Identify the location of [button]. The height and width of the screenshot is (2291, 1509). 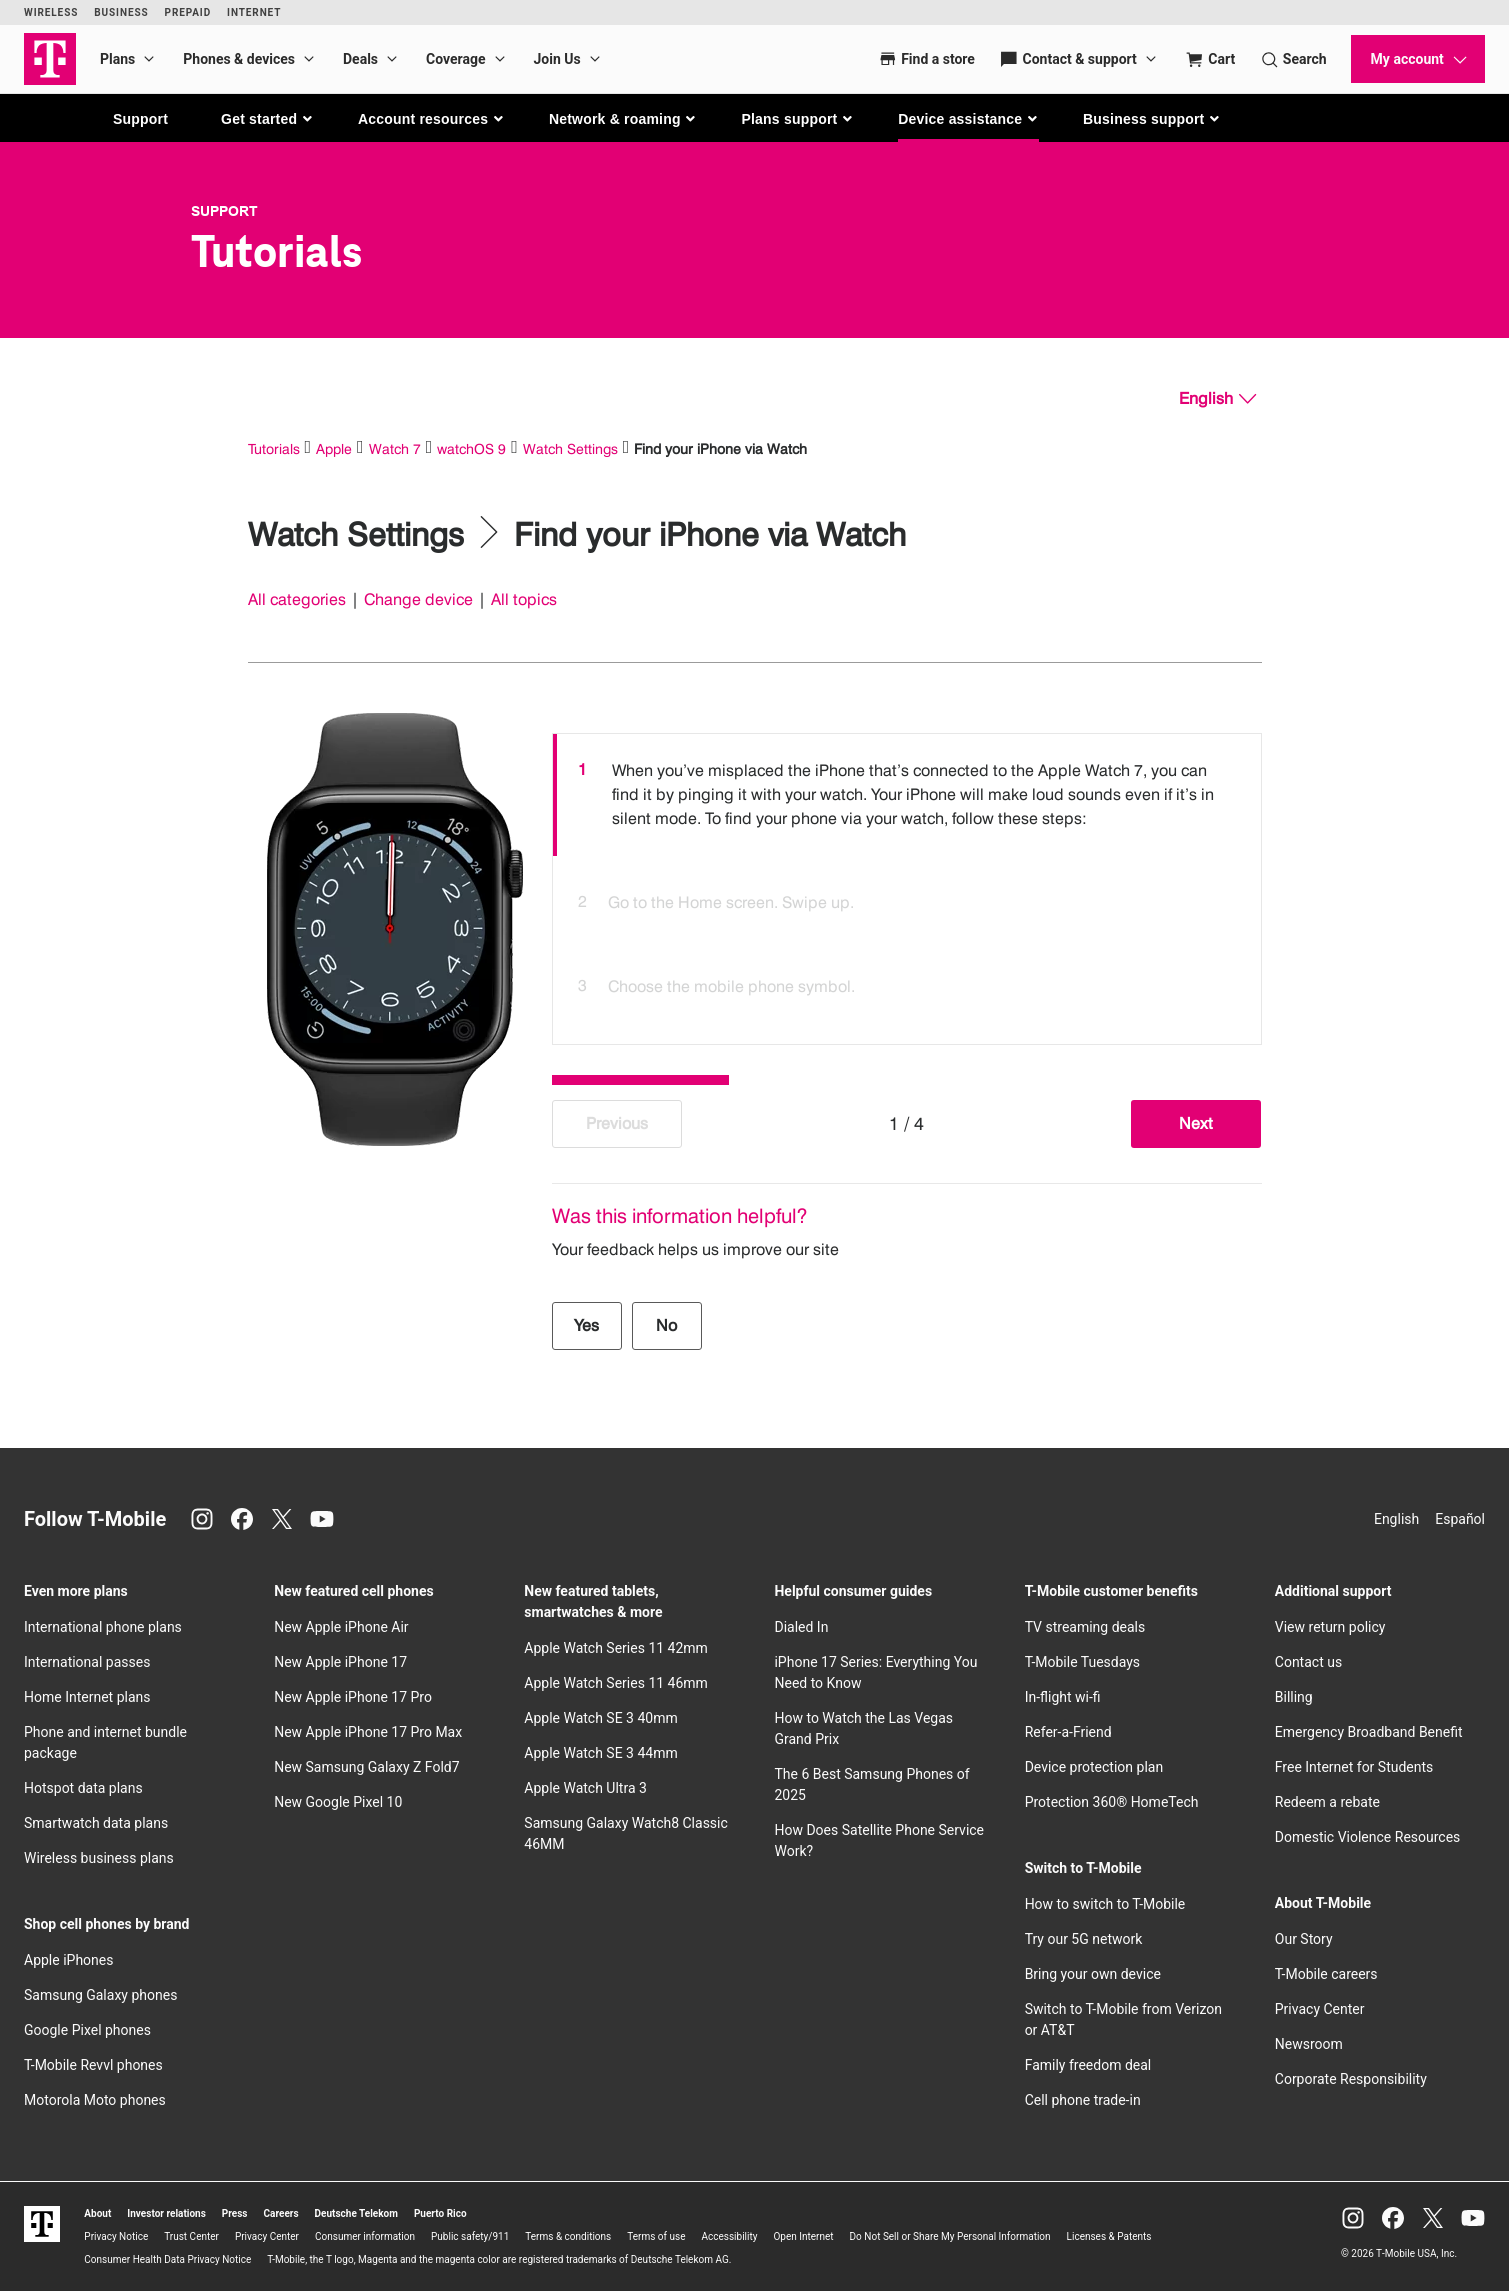
(267, 119).